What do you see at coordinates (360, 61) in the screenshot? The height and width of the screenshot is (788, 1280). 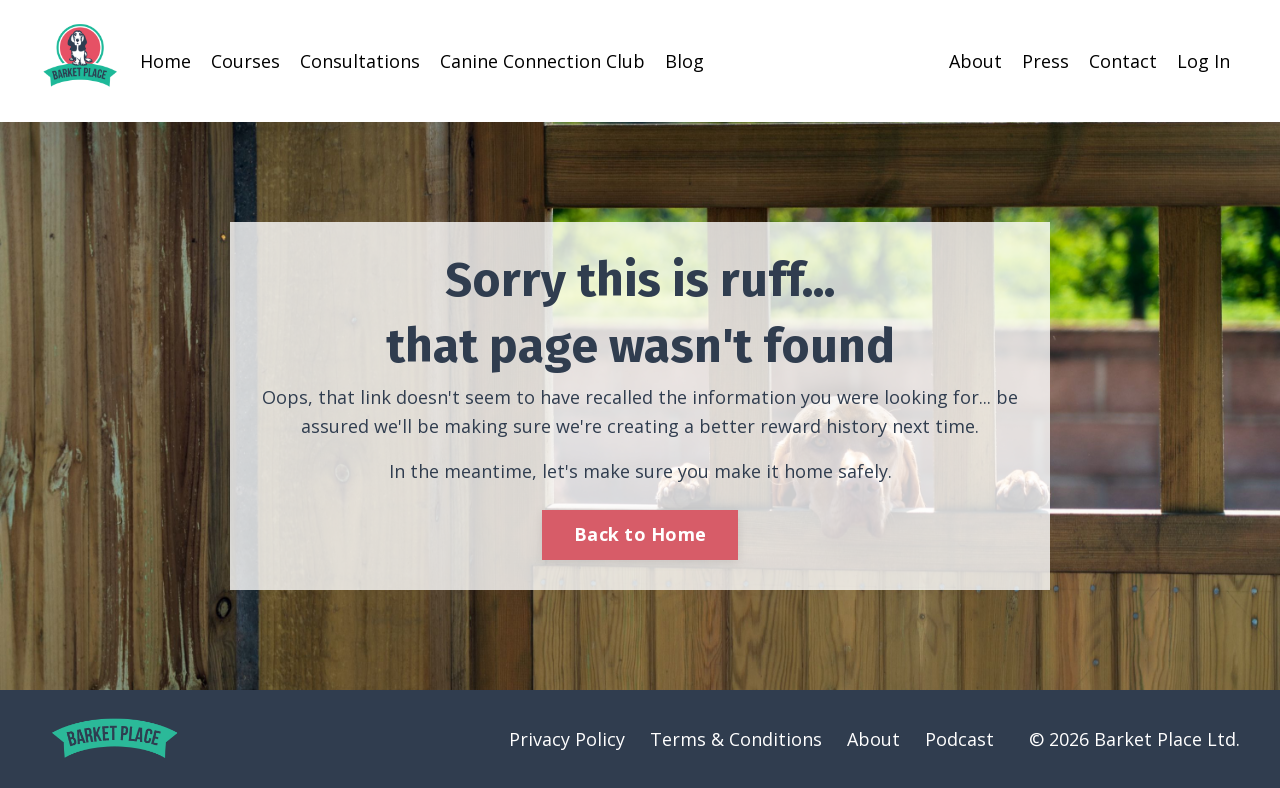 I see `Consultations` at bounding box center [360, 61].